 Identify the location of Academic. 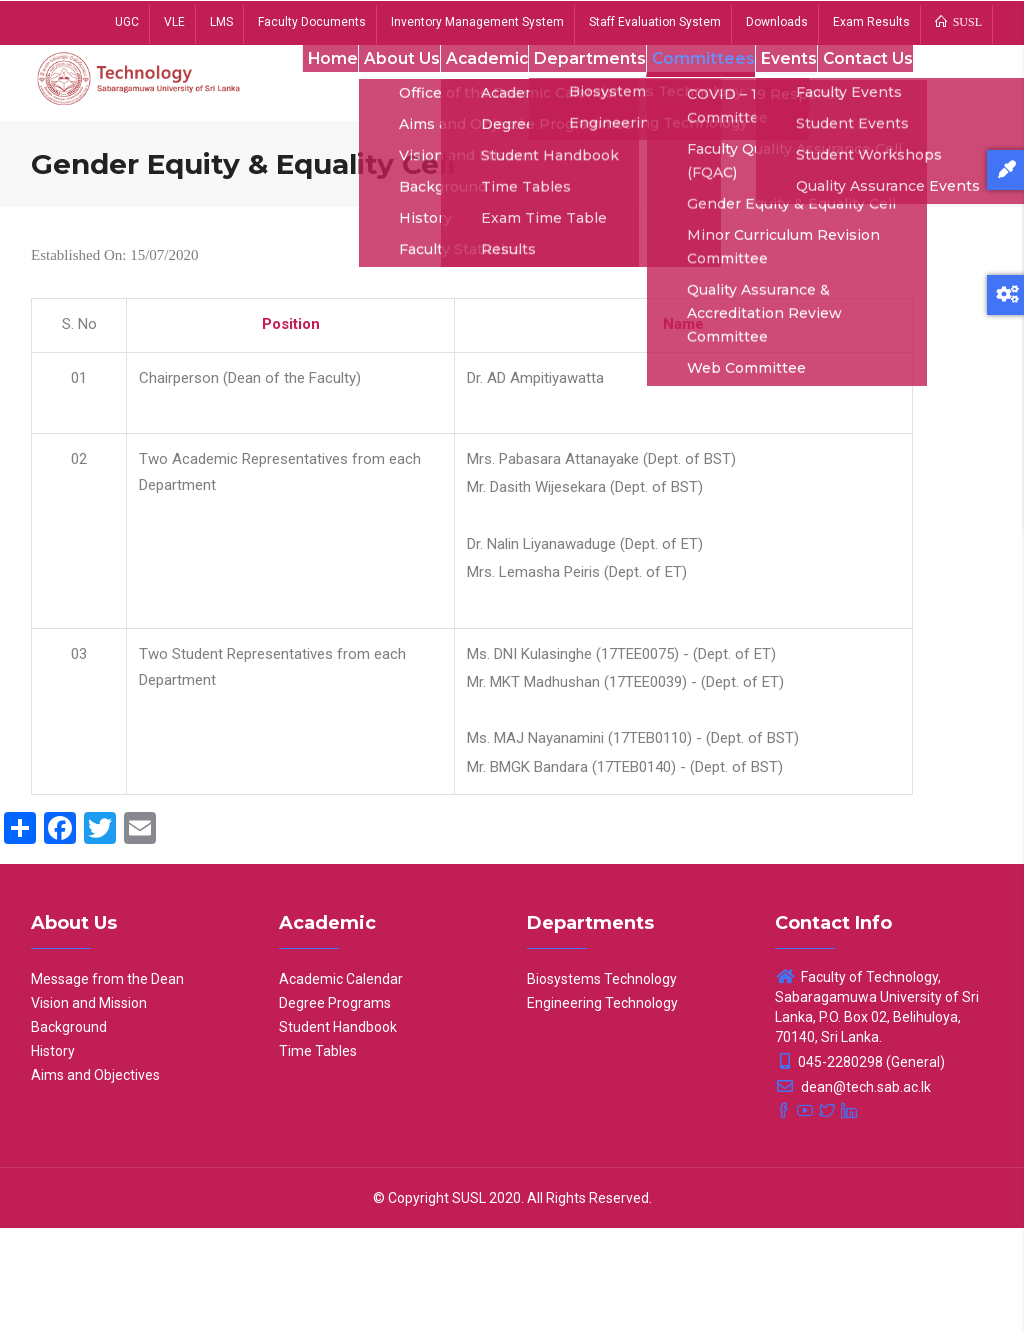
(481, 89).